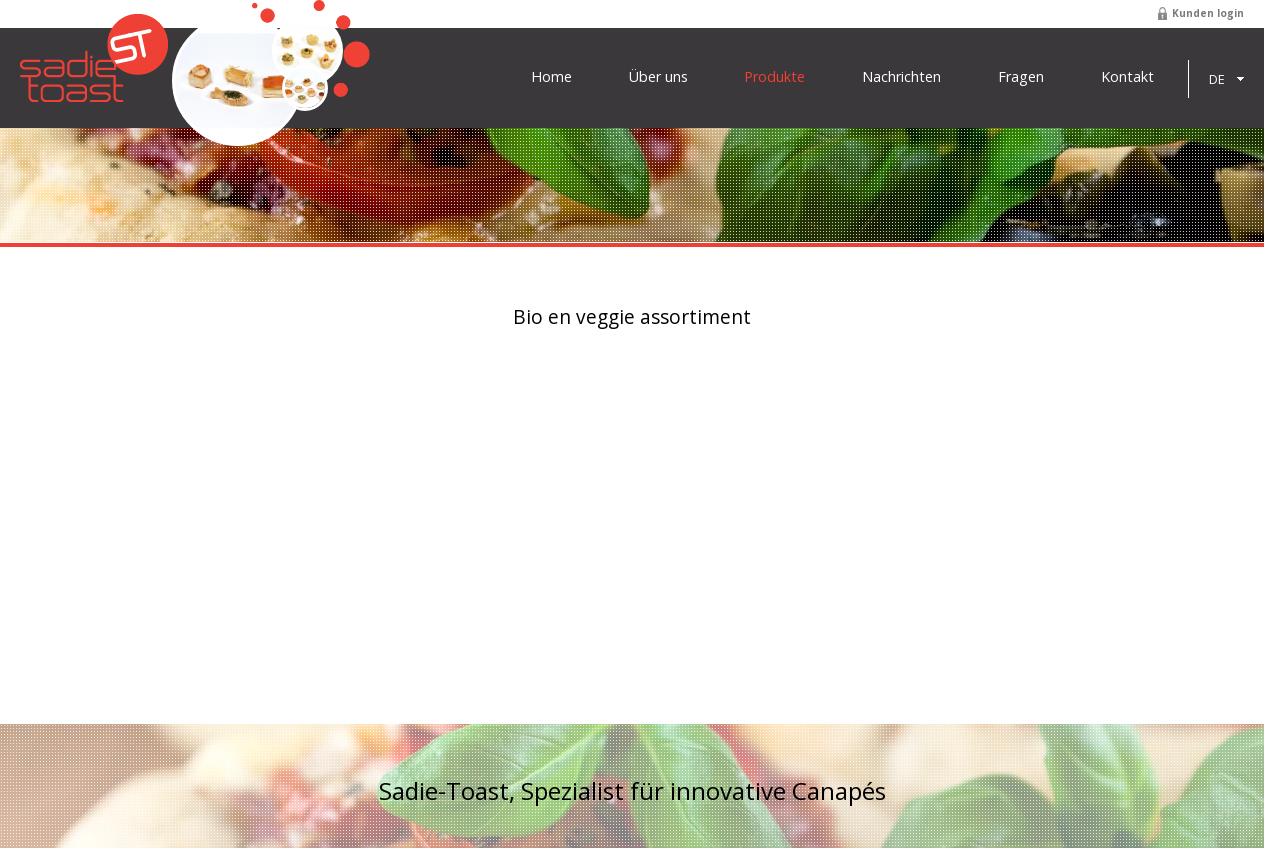  Describe the element at coordinates (1021, 77) in the screenshot. I see `Fragen` at that location.